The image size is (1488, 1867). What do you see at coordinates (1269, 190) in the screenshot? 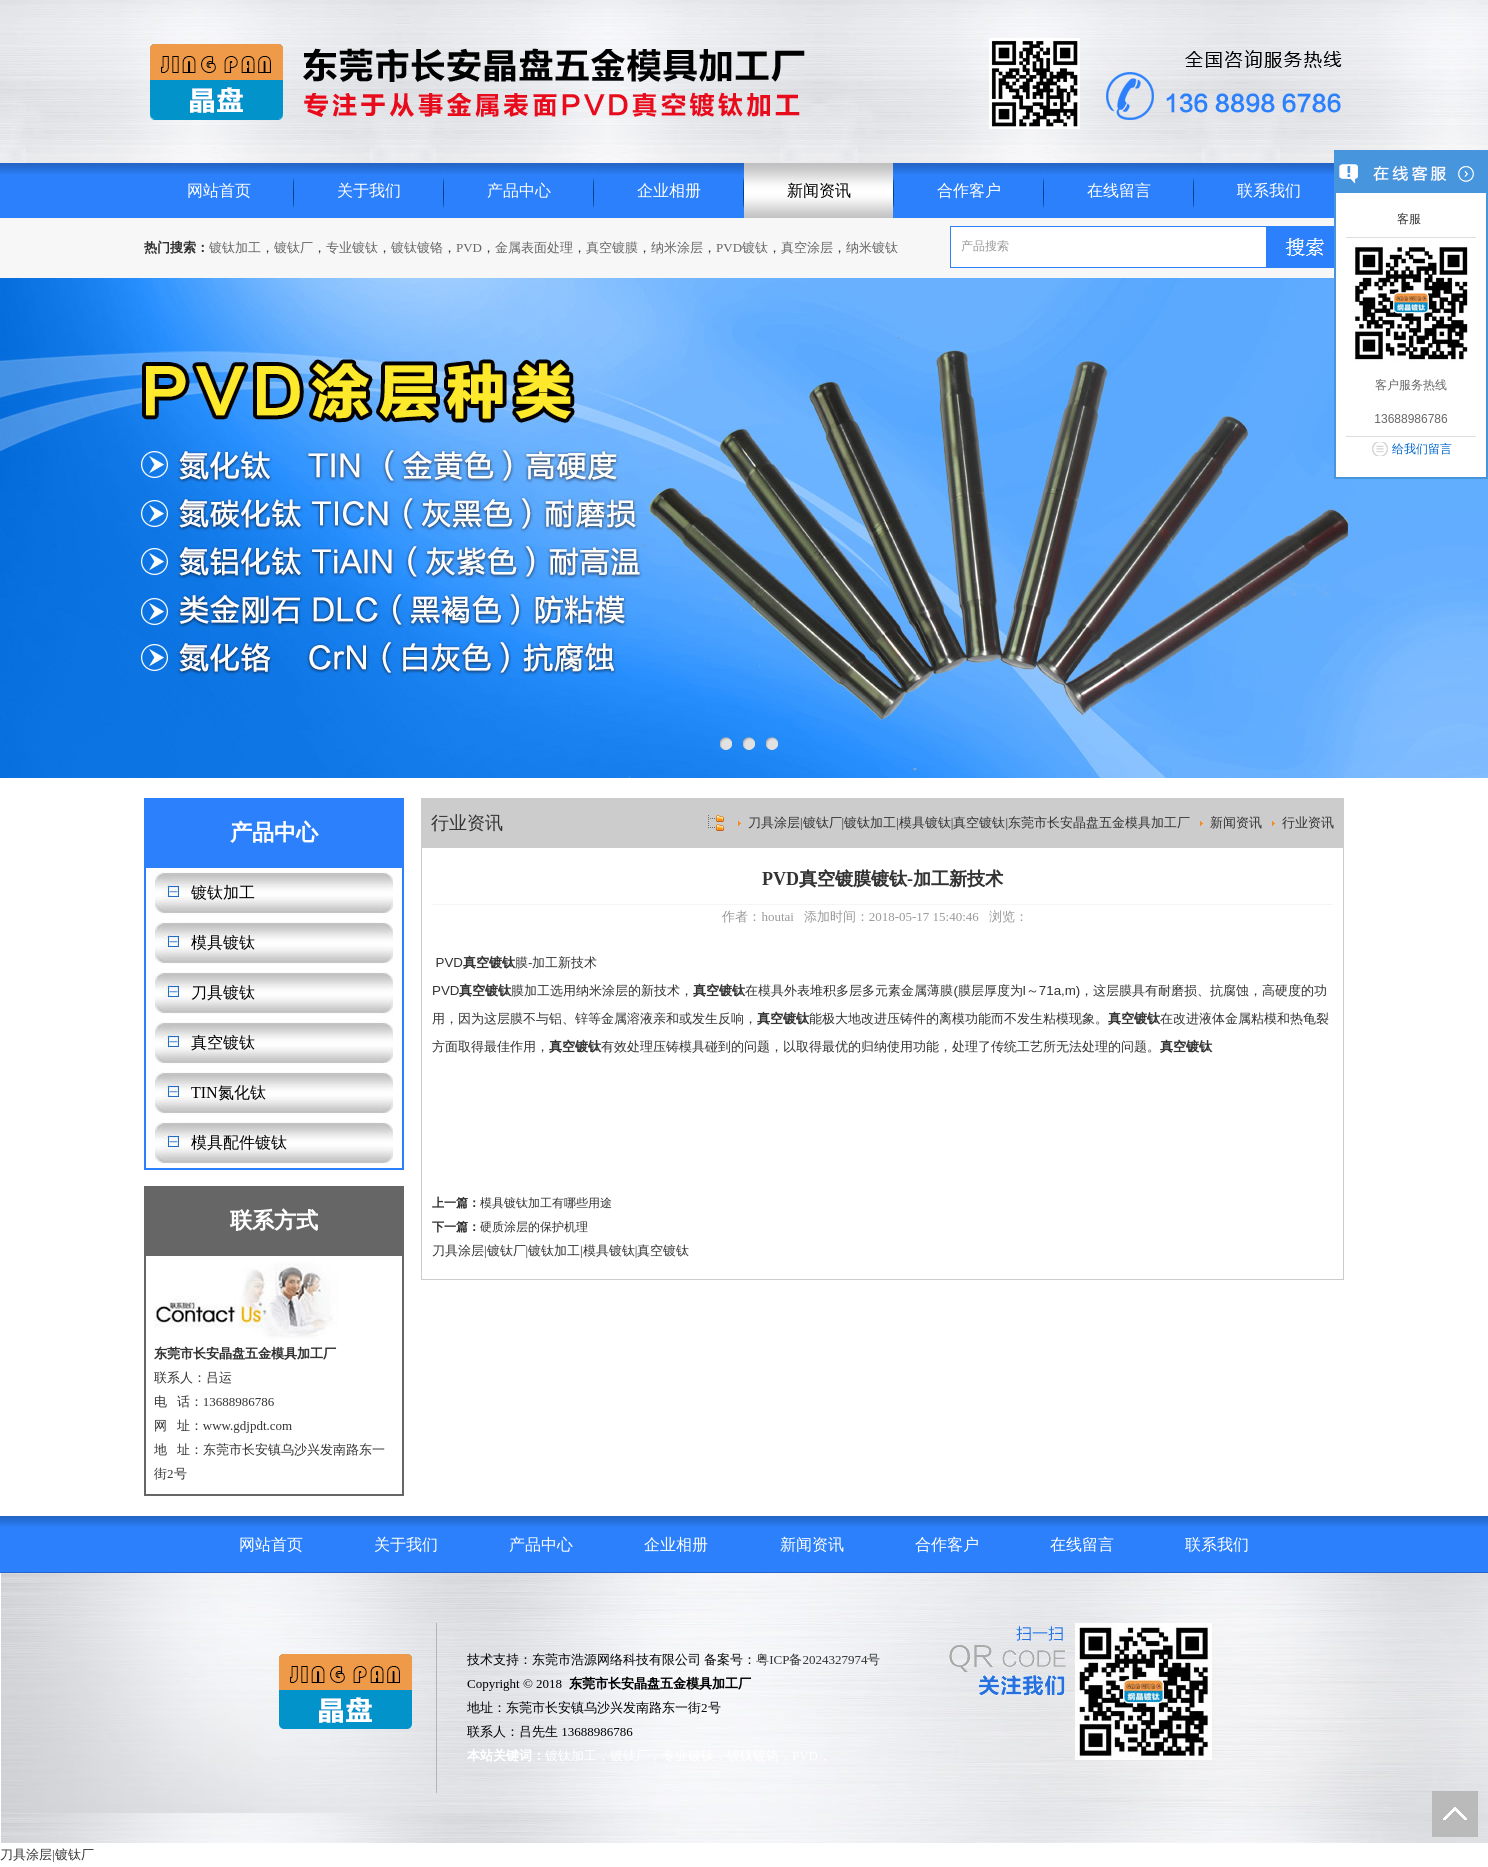
I see `联系我们` at bounding box center [1269, 190].